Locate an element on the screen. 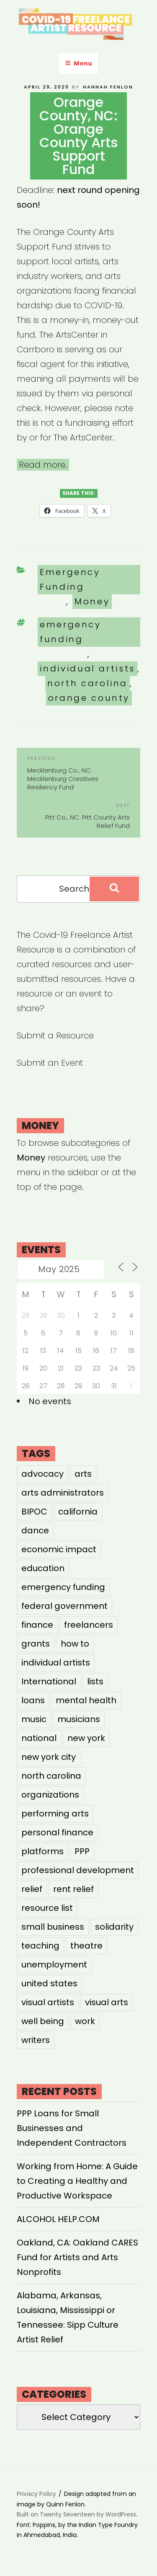  mental health is located at coordinates (86, 1700).